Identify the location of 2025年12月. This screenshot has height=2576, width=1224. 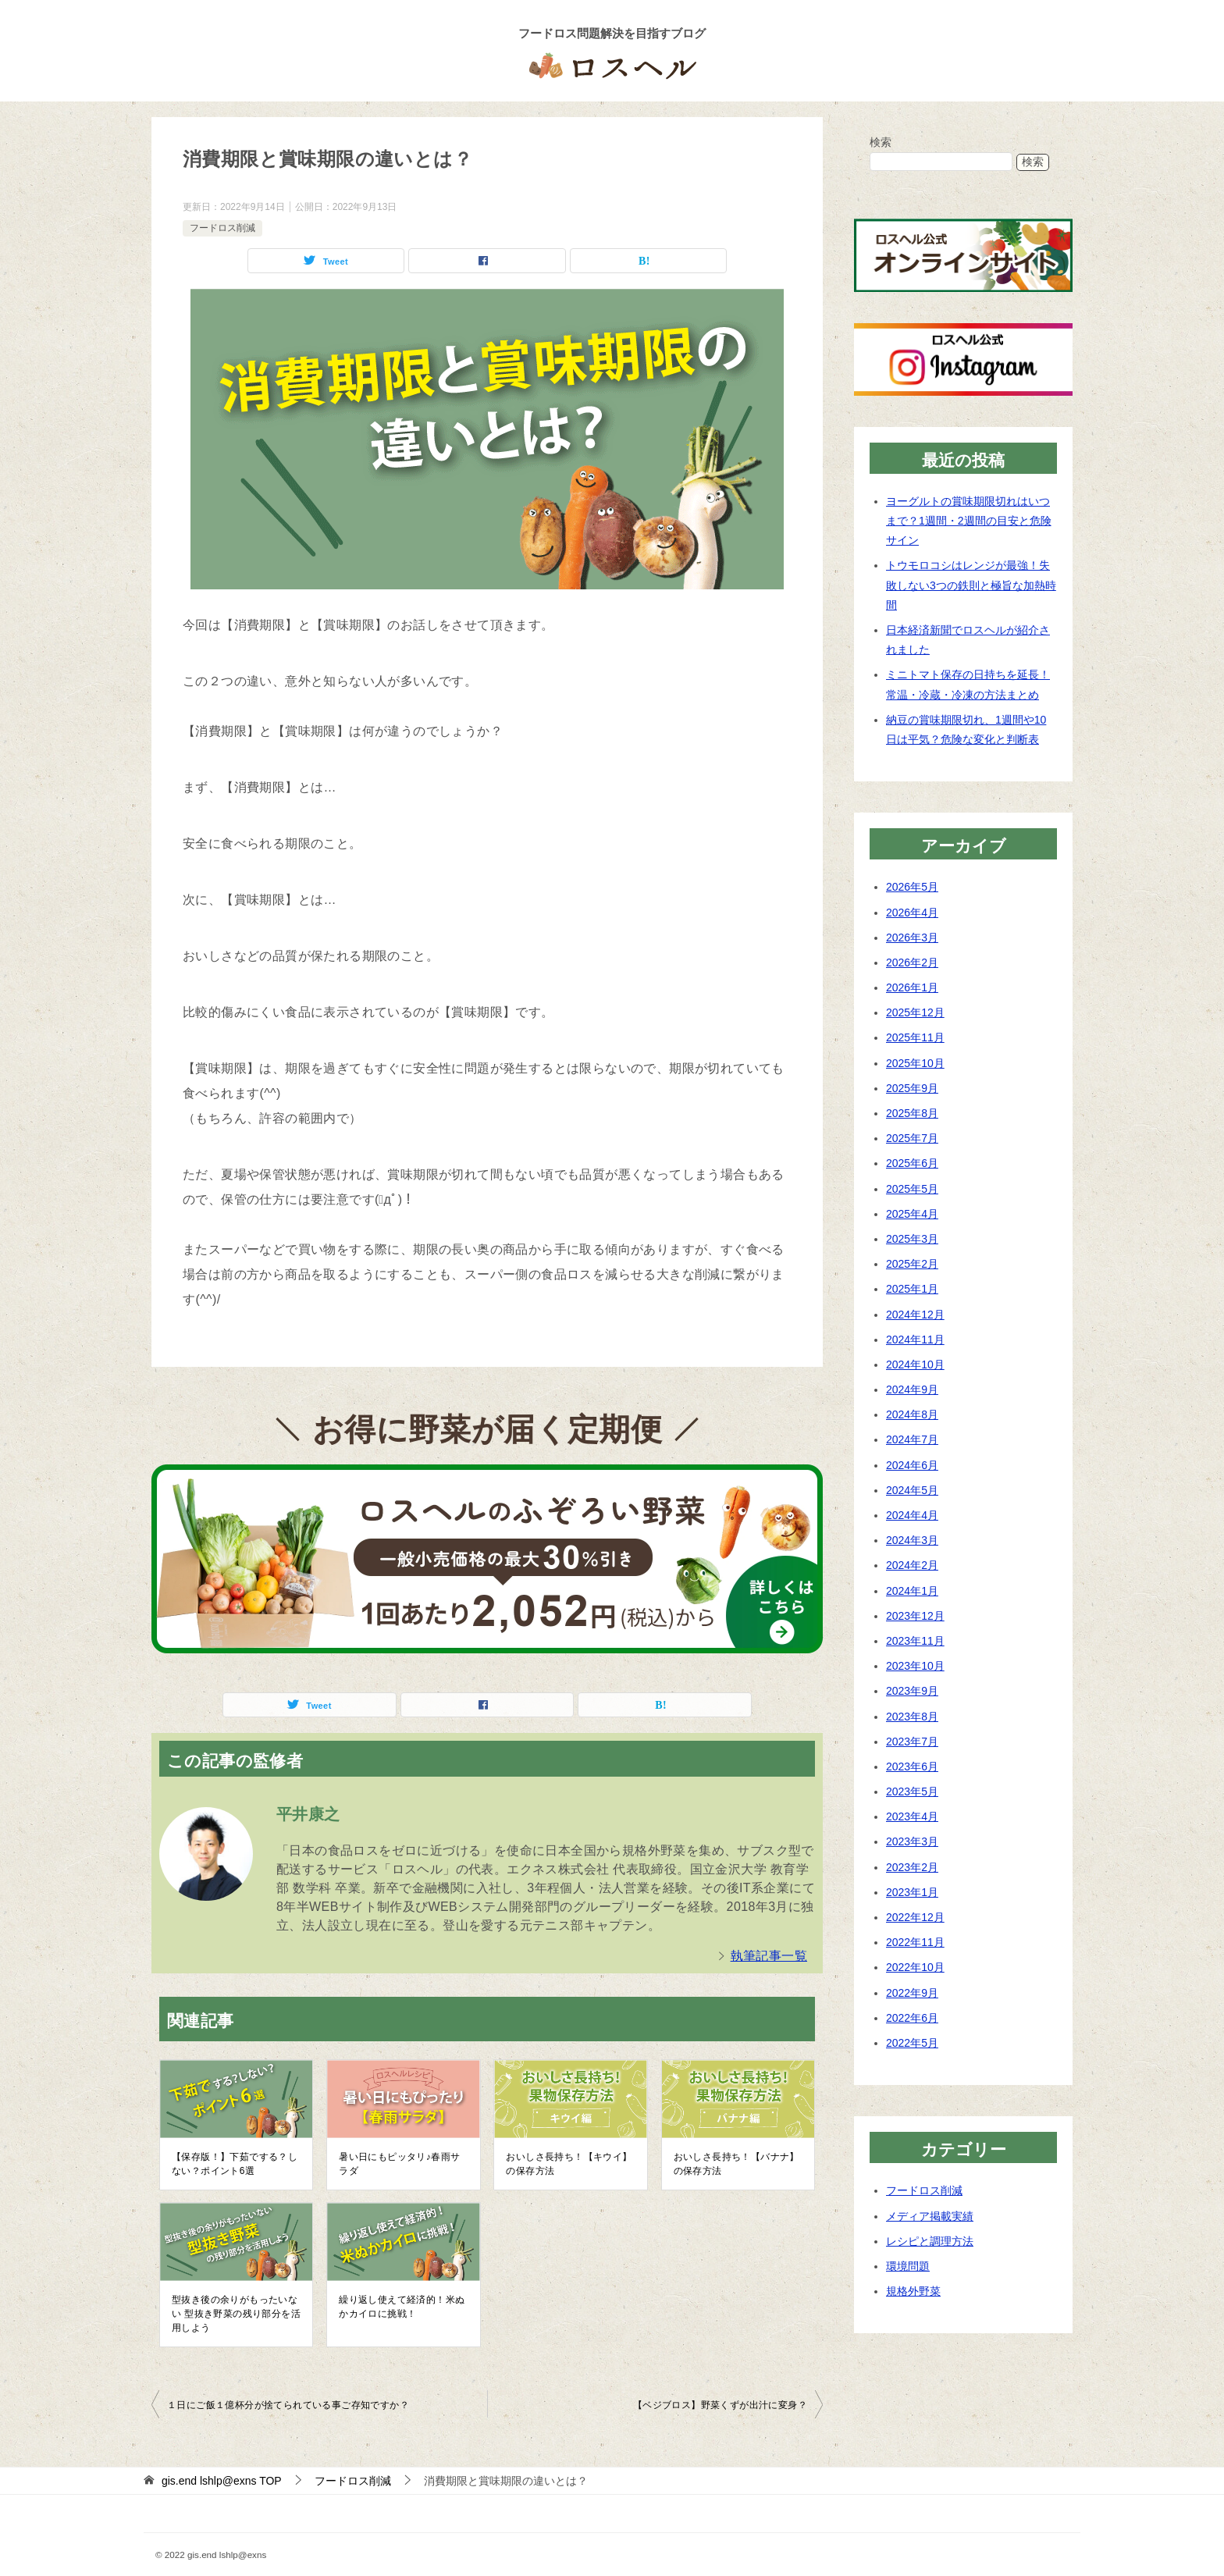
(915, 1012).